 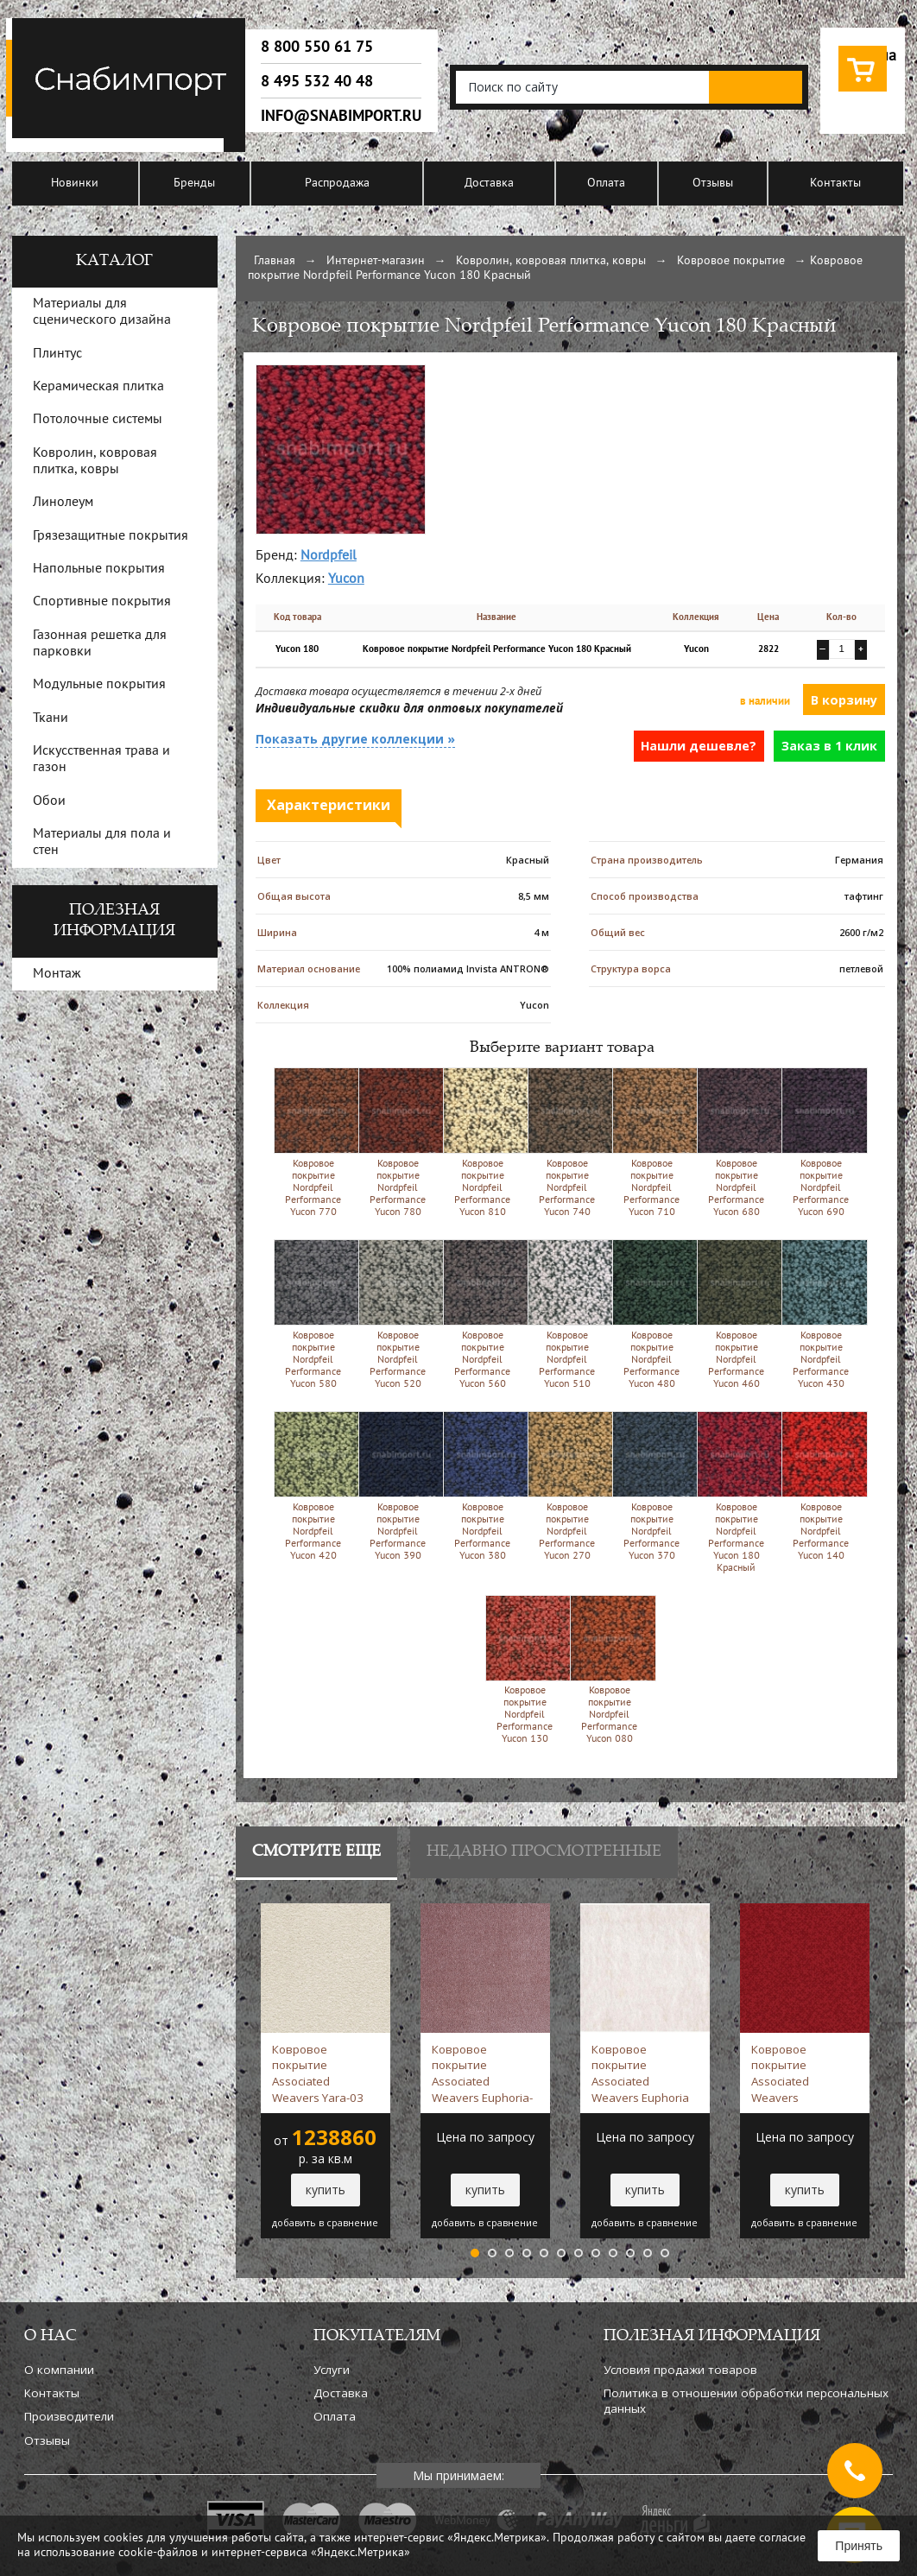 I want to click on Бренды, so click(x=194, y=183).